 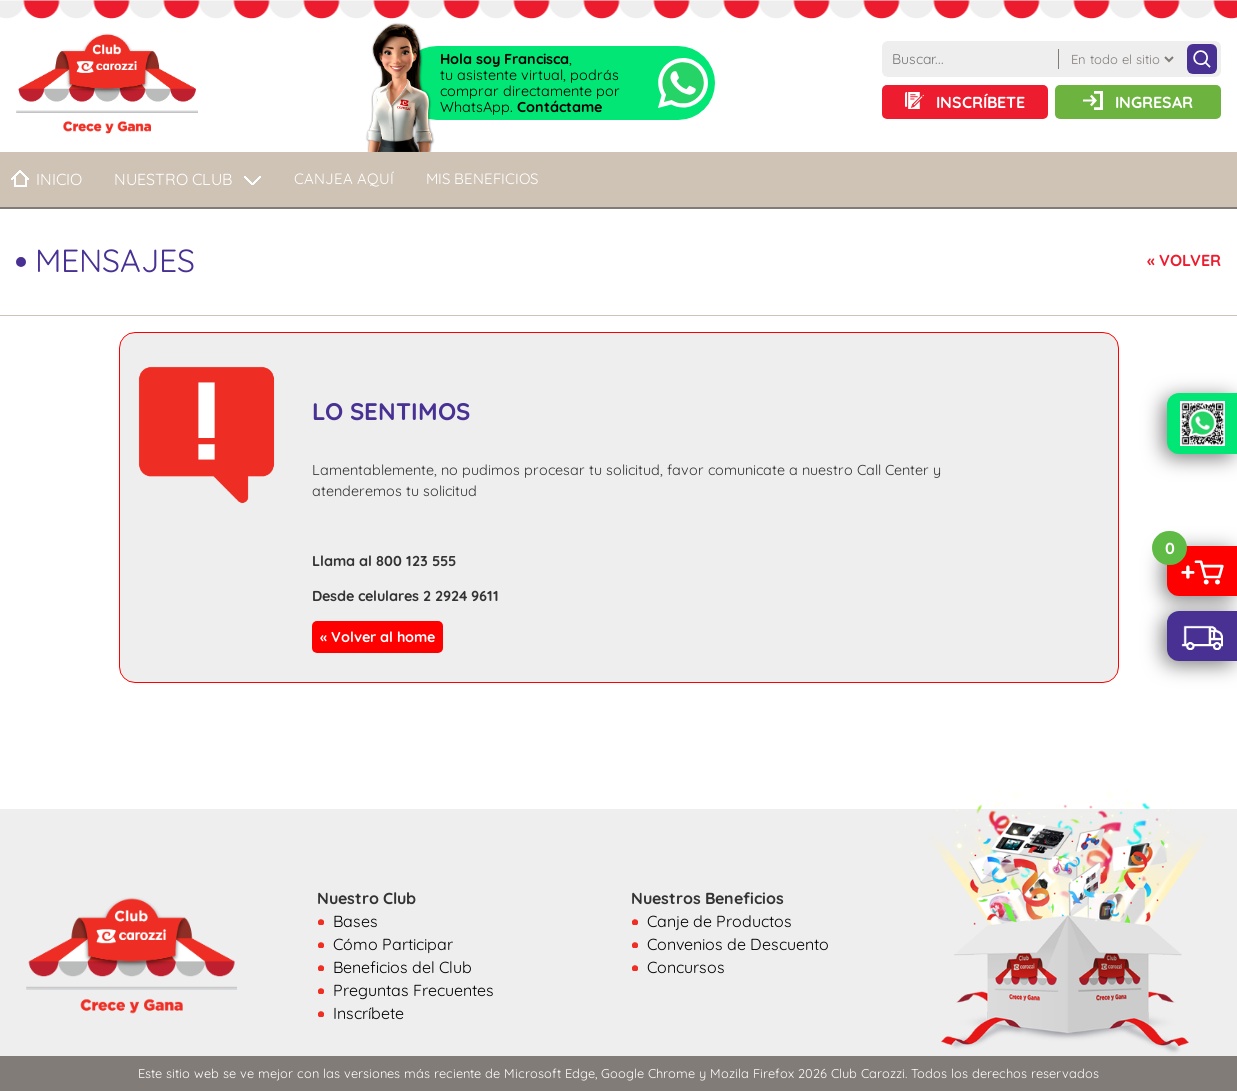 I want to click on Canje de Productos, so click(x=719, y=921).